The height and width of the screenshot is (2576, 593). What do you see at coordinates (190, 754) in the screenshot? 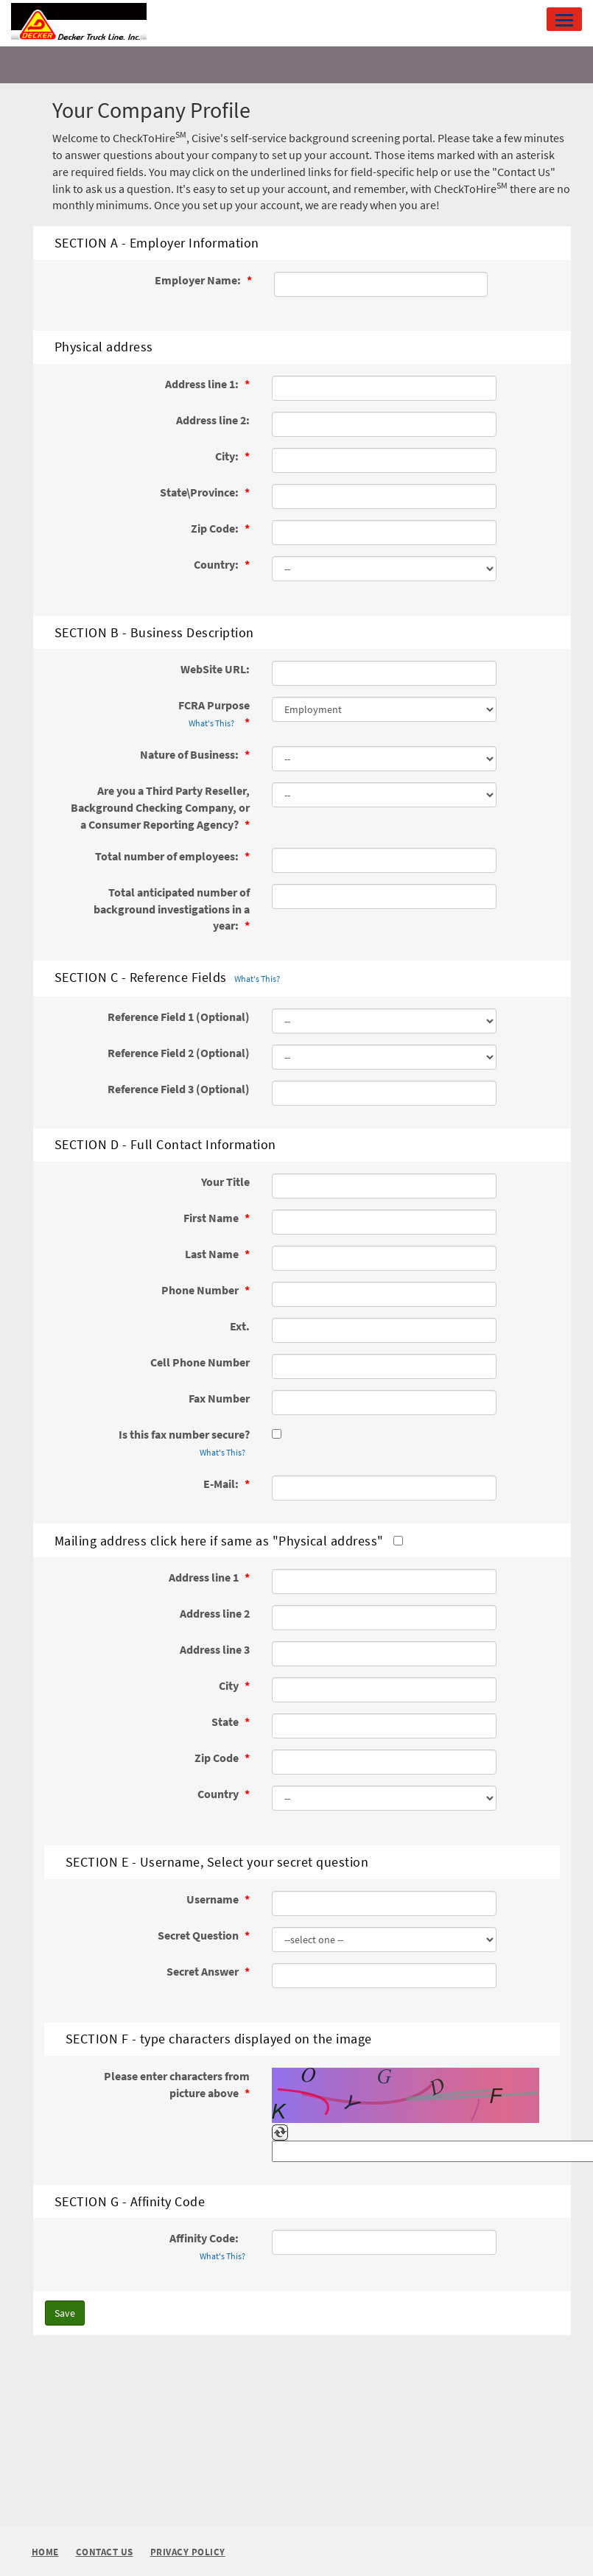
I see `Nature of Business:` at bounding box center [190, 754].